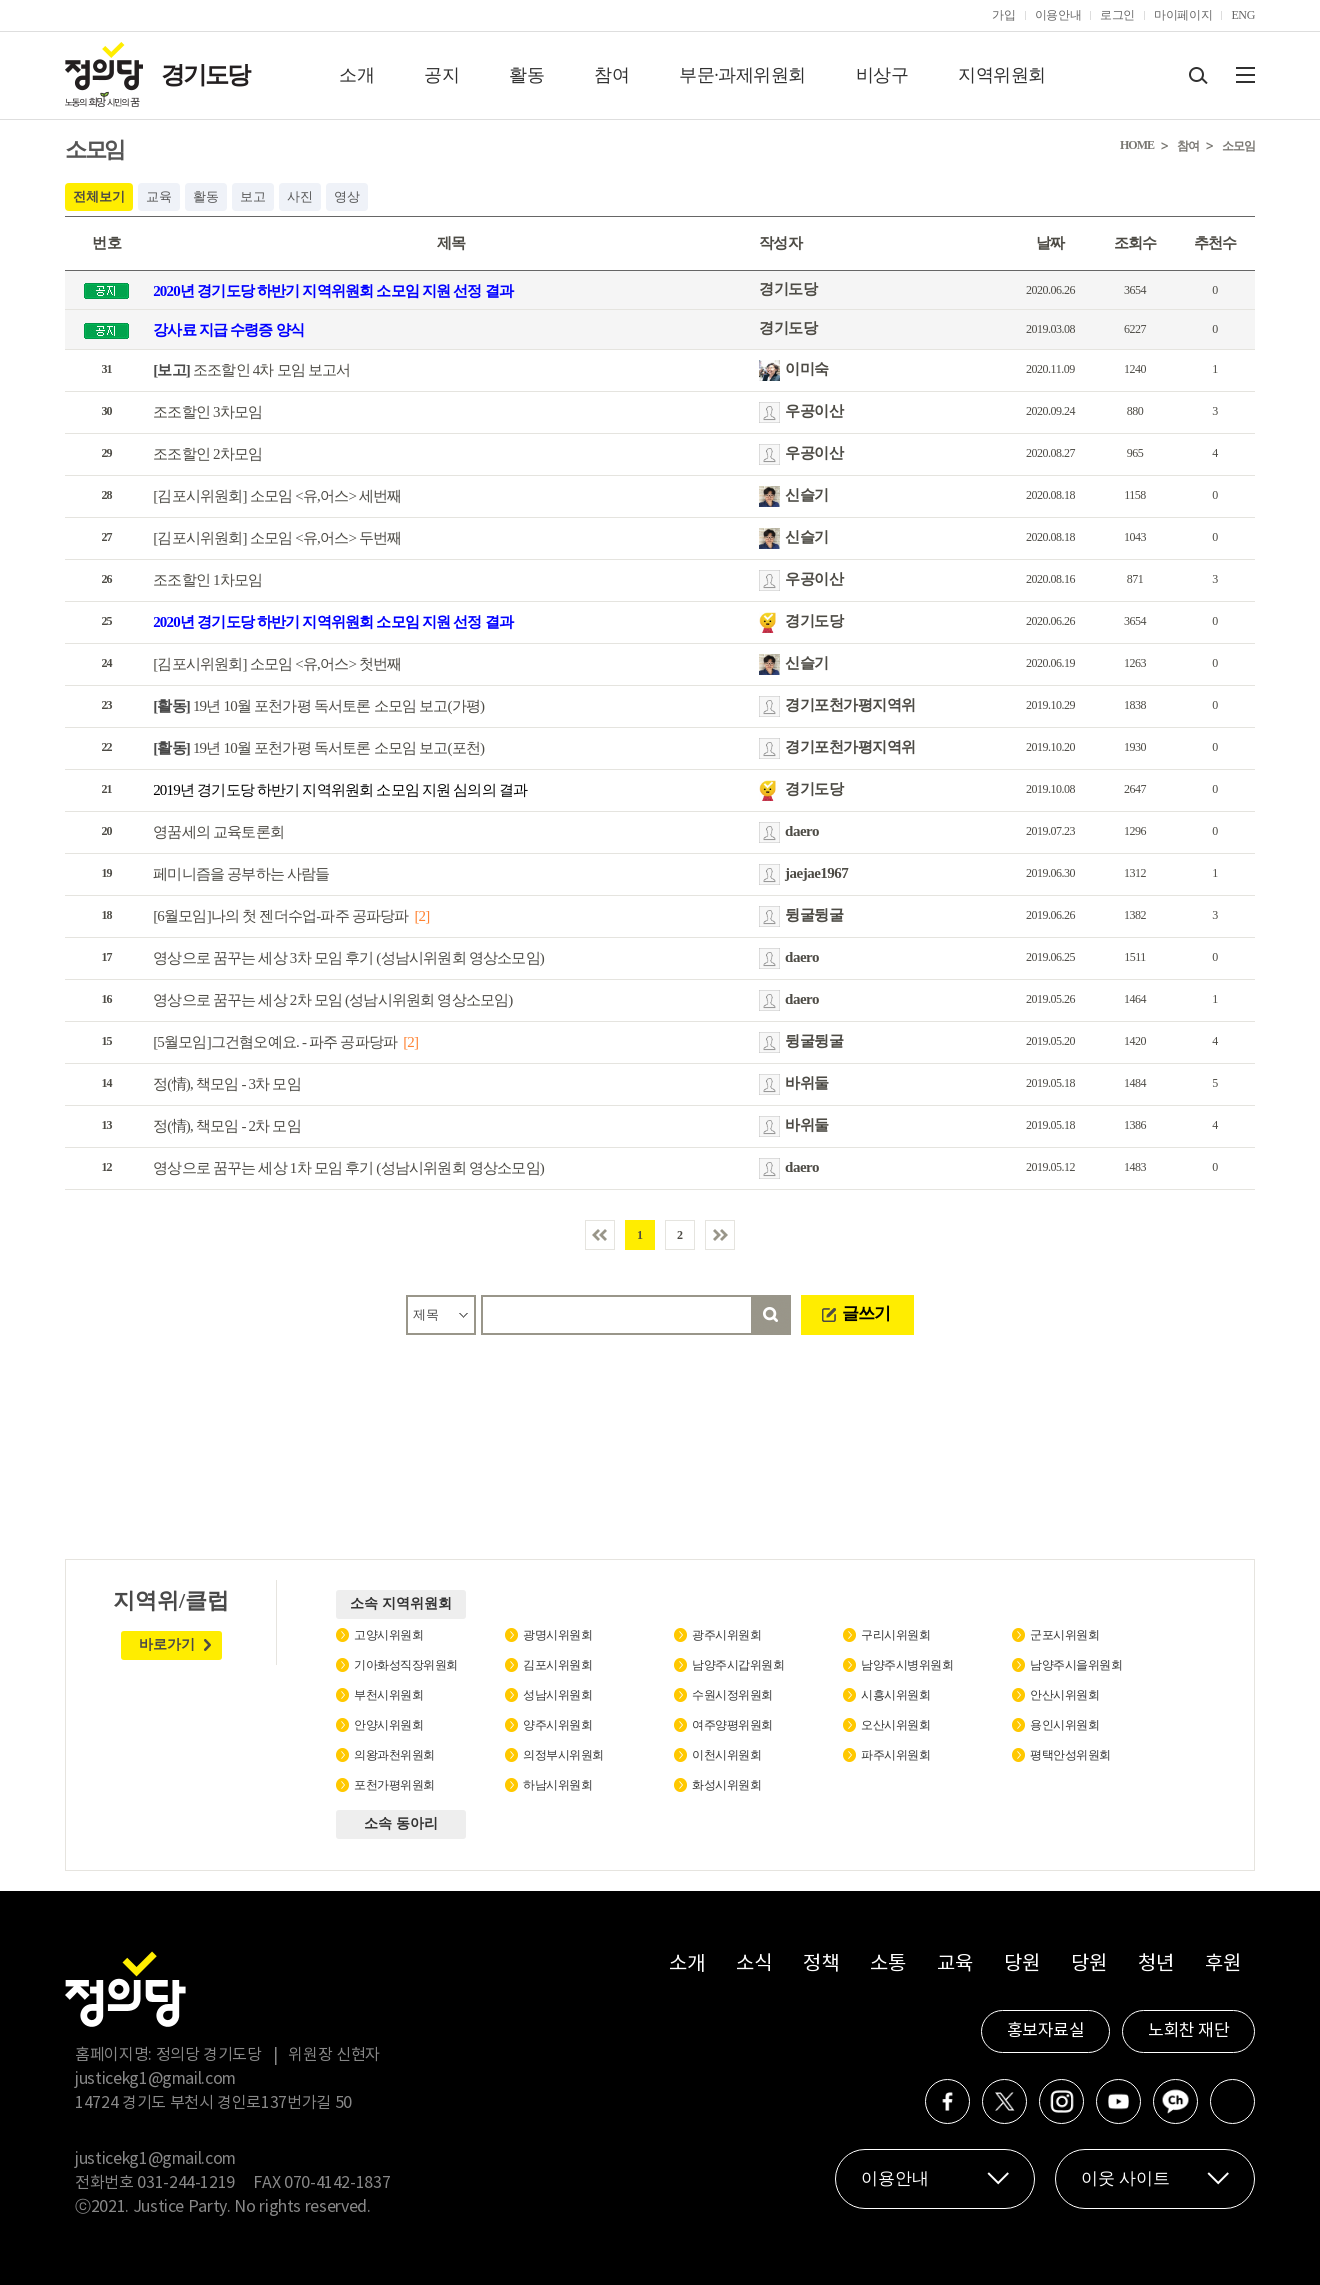 Image resolution: width=1320 pixels, height=2285 pixels. I want to click on 2020년 경기도당 하반기 지역위원회 소모임 지원 선정 결과, so click(333, 291).